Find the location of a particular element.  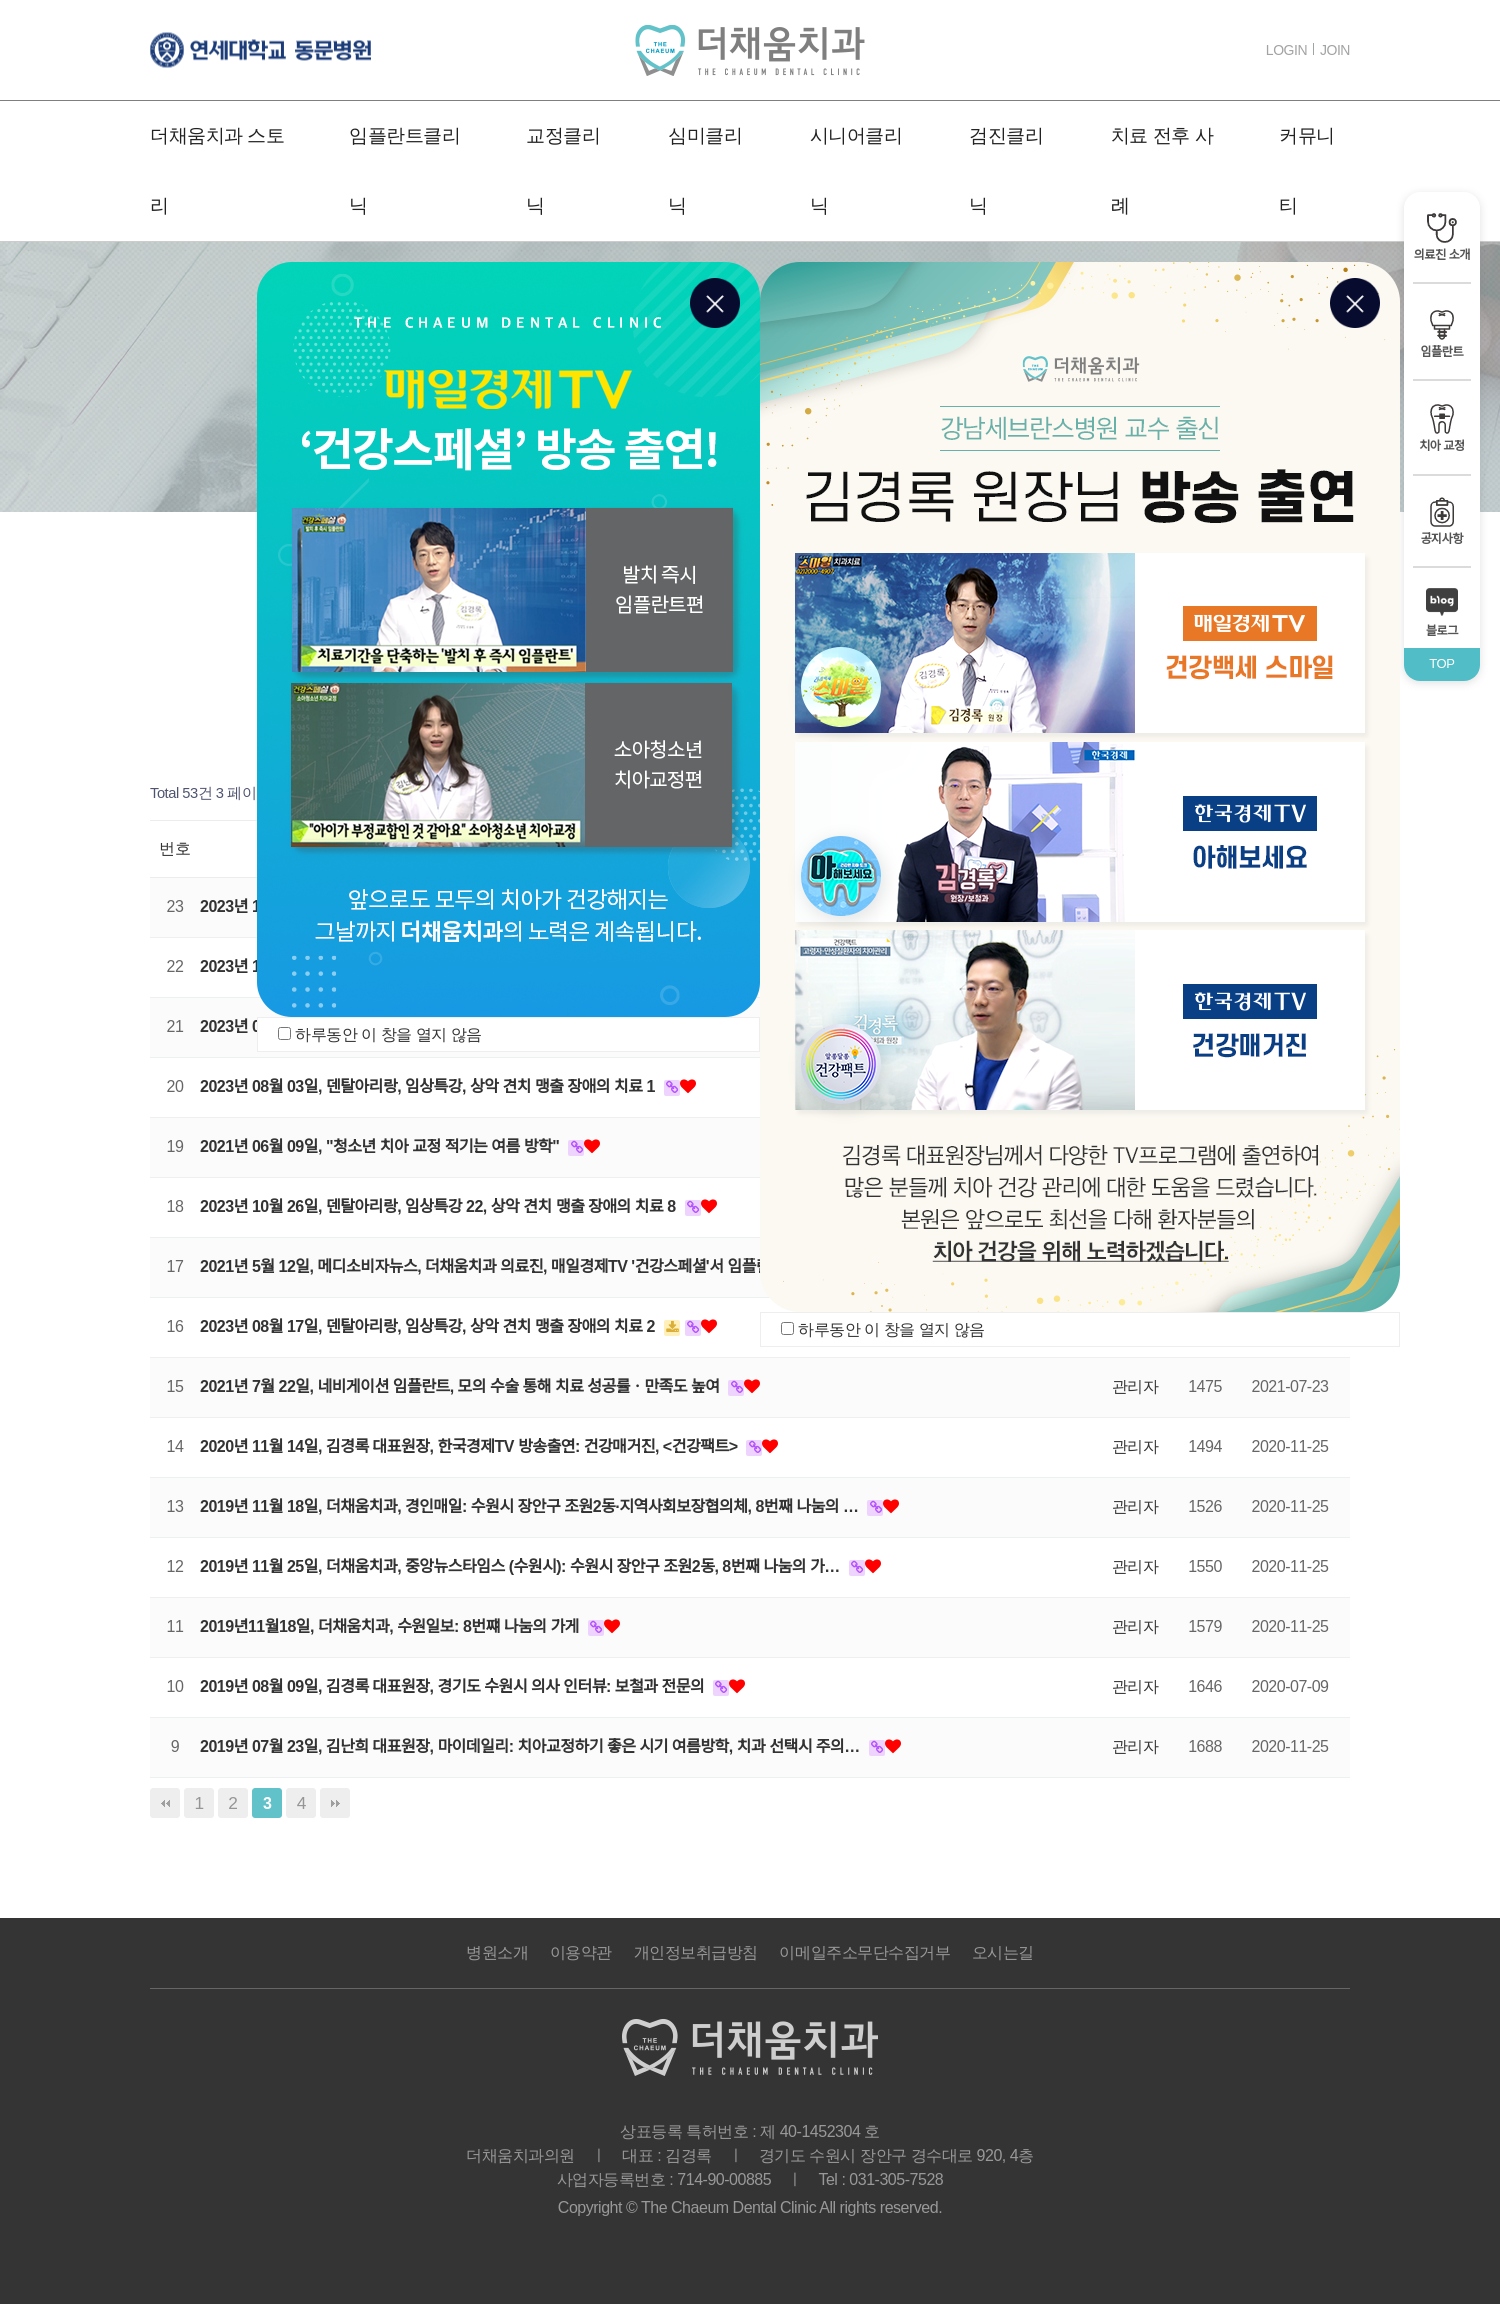

TOP is located at coordinates (1441, 663).